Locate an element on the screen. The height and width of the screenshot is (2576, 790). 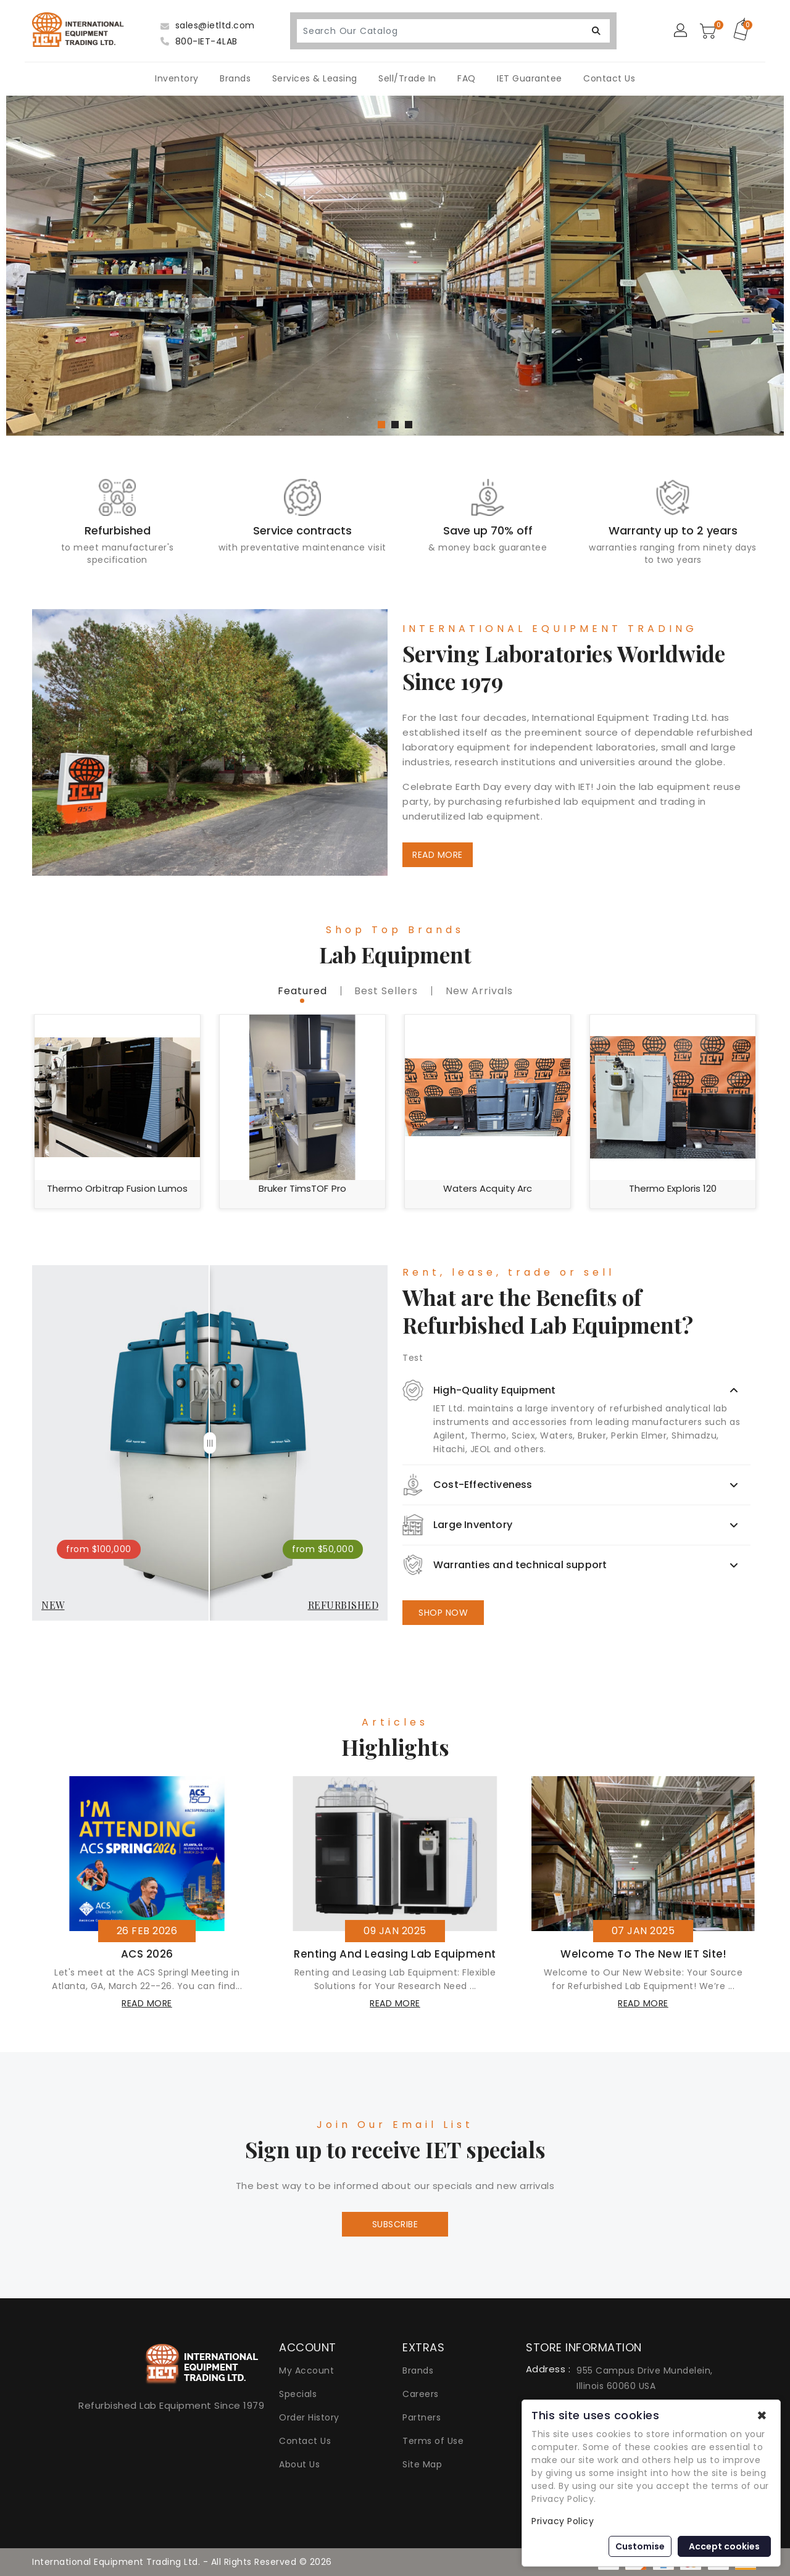
Specials is located at coordinates (298, 2394).